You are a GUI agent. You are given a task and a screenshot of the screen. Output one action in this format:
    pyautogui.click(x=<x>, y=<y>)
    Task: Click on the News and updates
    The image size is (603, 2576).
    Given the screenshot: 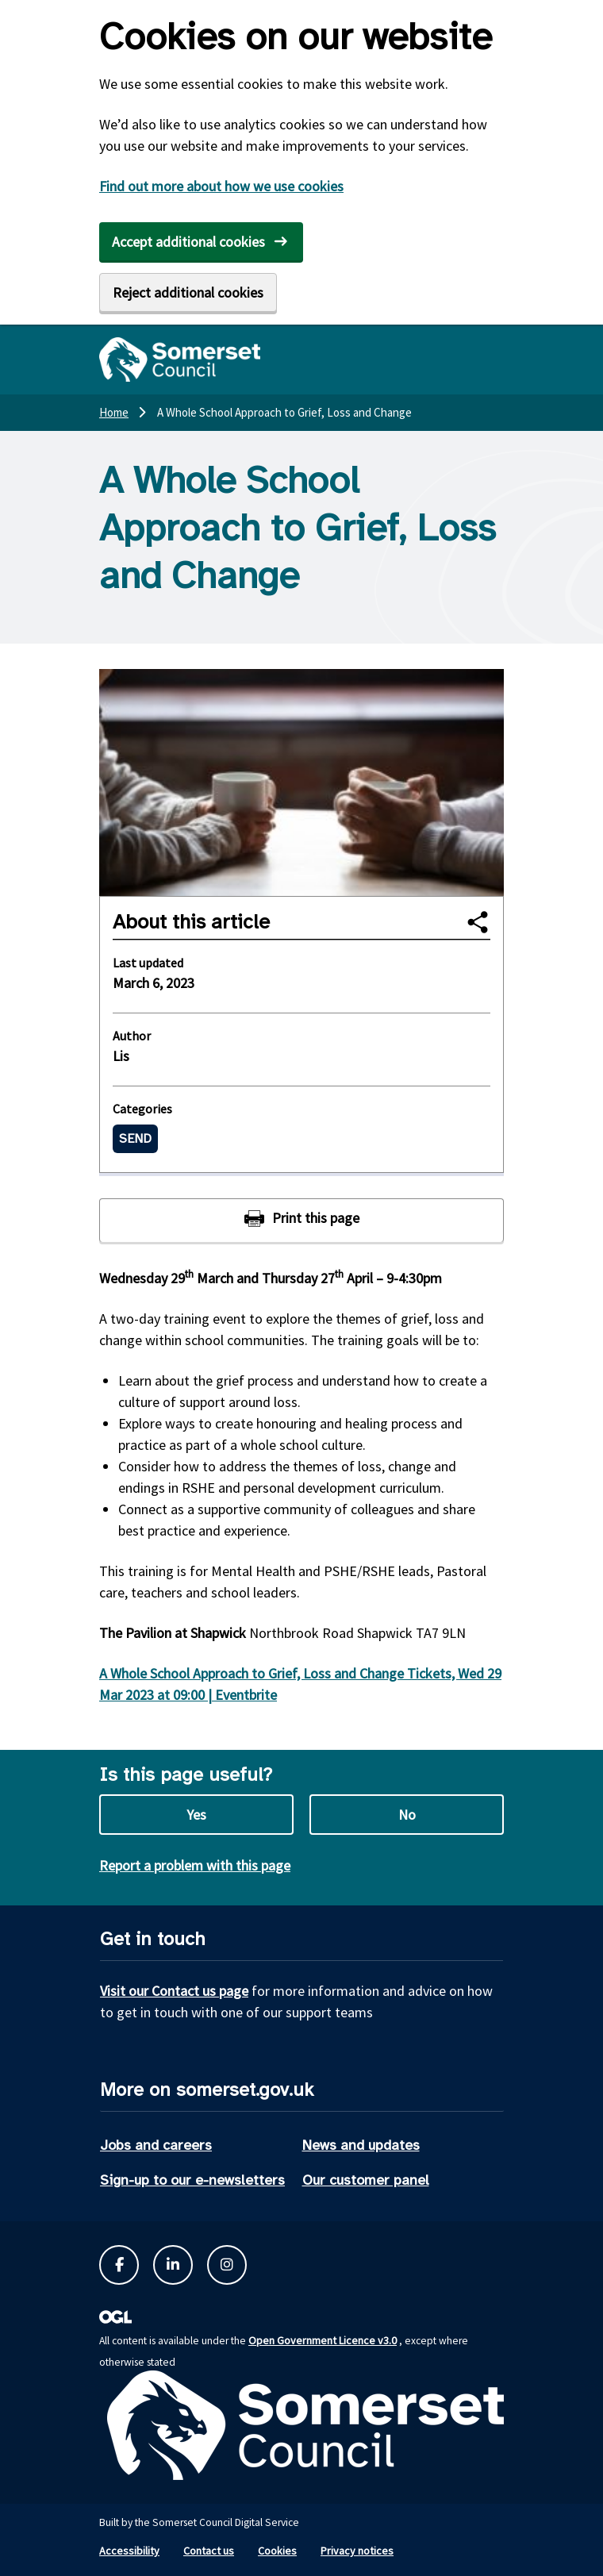 What is the action you would take?
    pyautogui.click(x=361, y=2145)
    